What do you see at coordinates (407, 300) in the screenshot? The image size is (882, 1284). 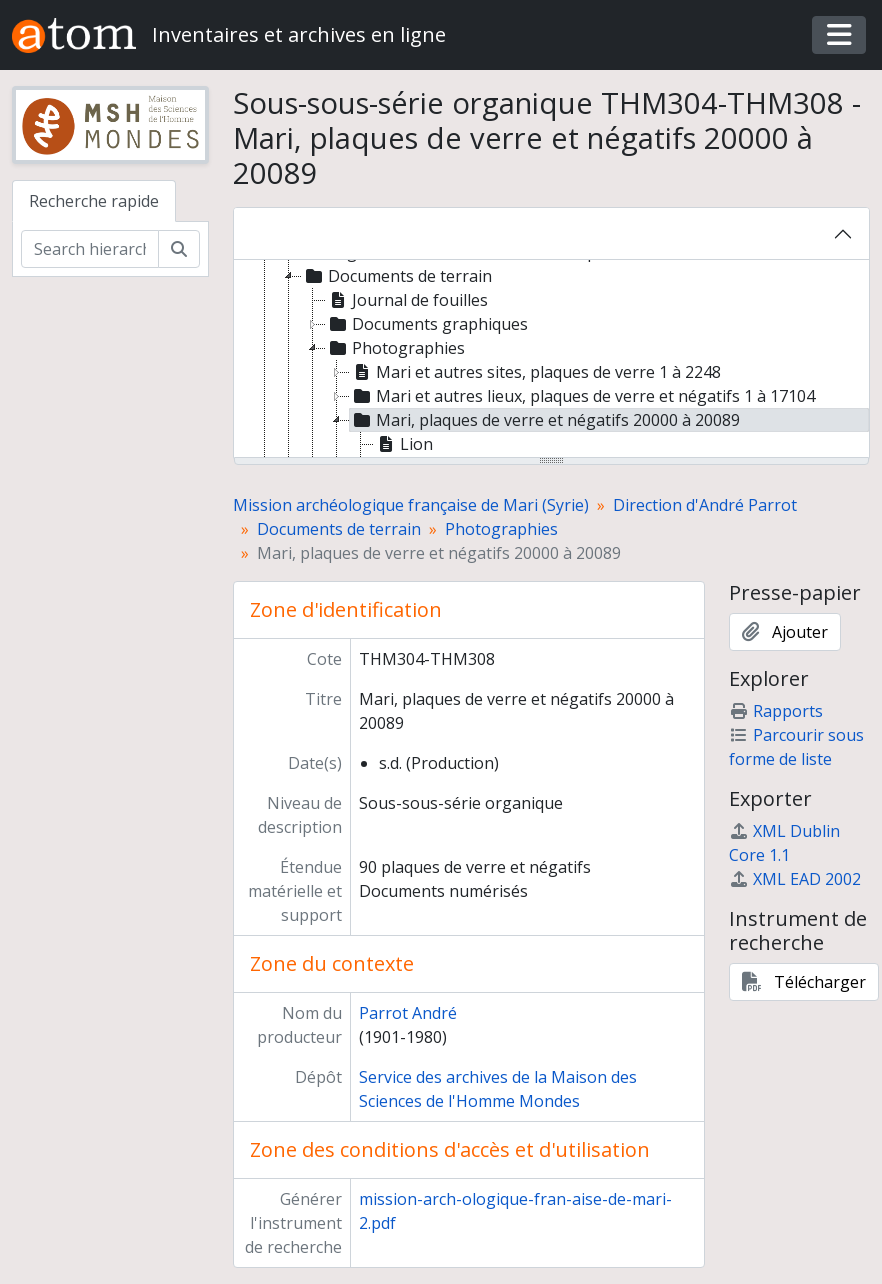 I see `Journal de fouilles [treeitem]` at bounding box center [407, 300].